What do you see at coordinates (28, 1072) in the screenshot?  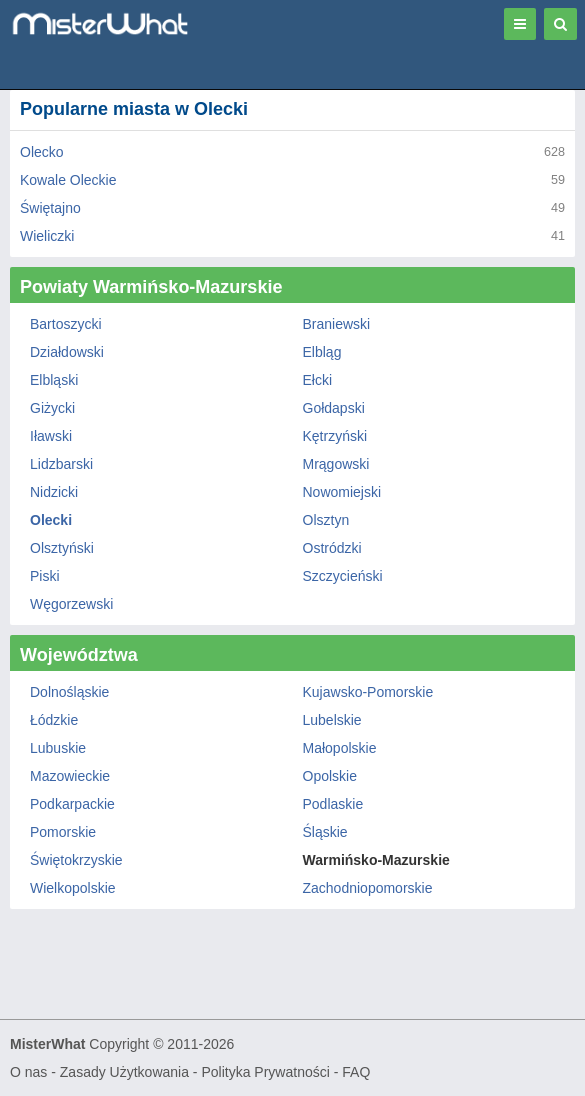 I see `O nas` at bounding box center [28, 1072].